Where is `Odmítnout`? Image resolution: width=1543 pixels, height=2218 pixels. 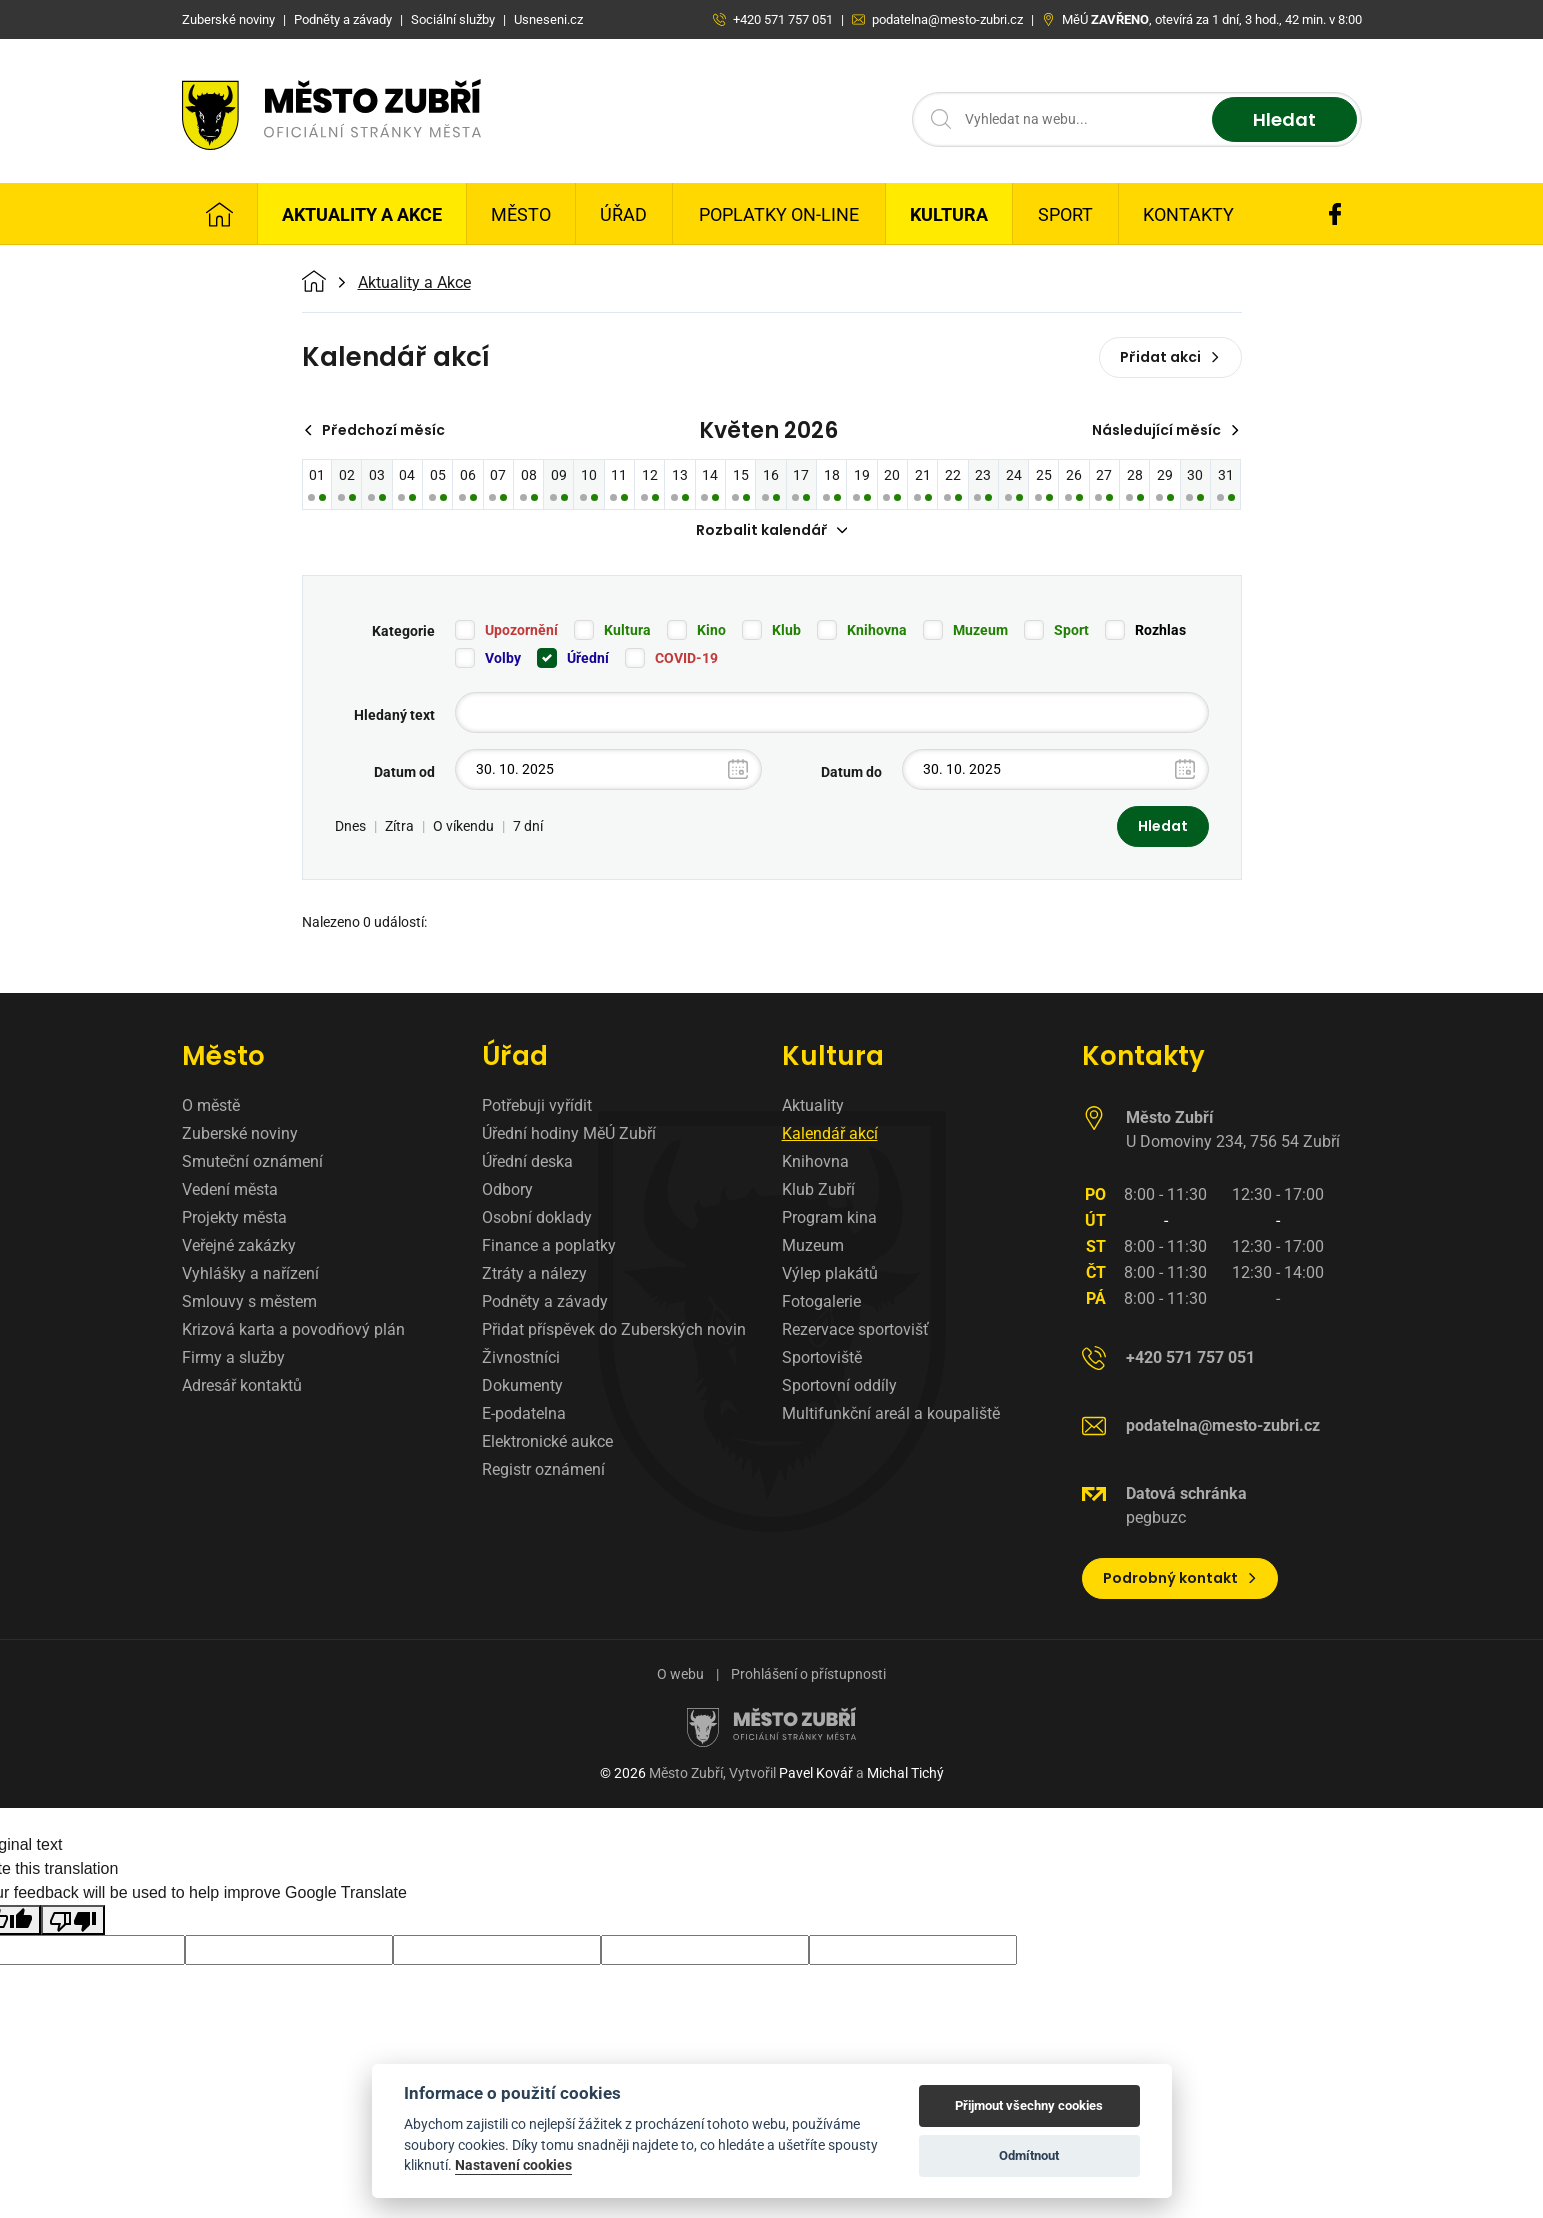
Odmítnout is located at coordinates (1029, 2155).